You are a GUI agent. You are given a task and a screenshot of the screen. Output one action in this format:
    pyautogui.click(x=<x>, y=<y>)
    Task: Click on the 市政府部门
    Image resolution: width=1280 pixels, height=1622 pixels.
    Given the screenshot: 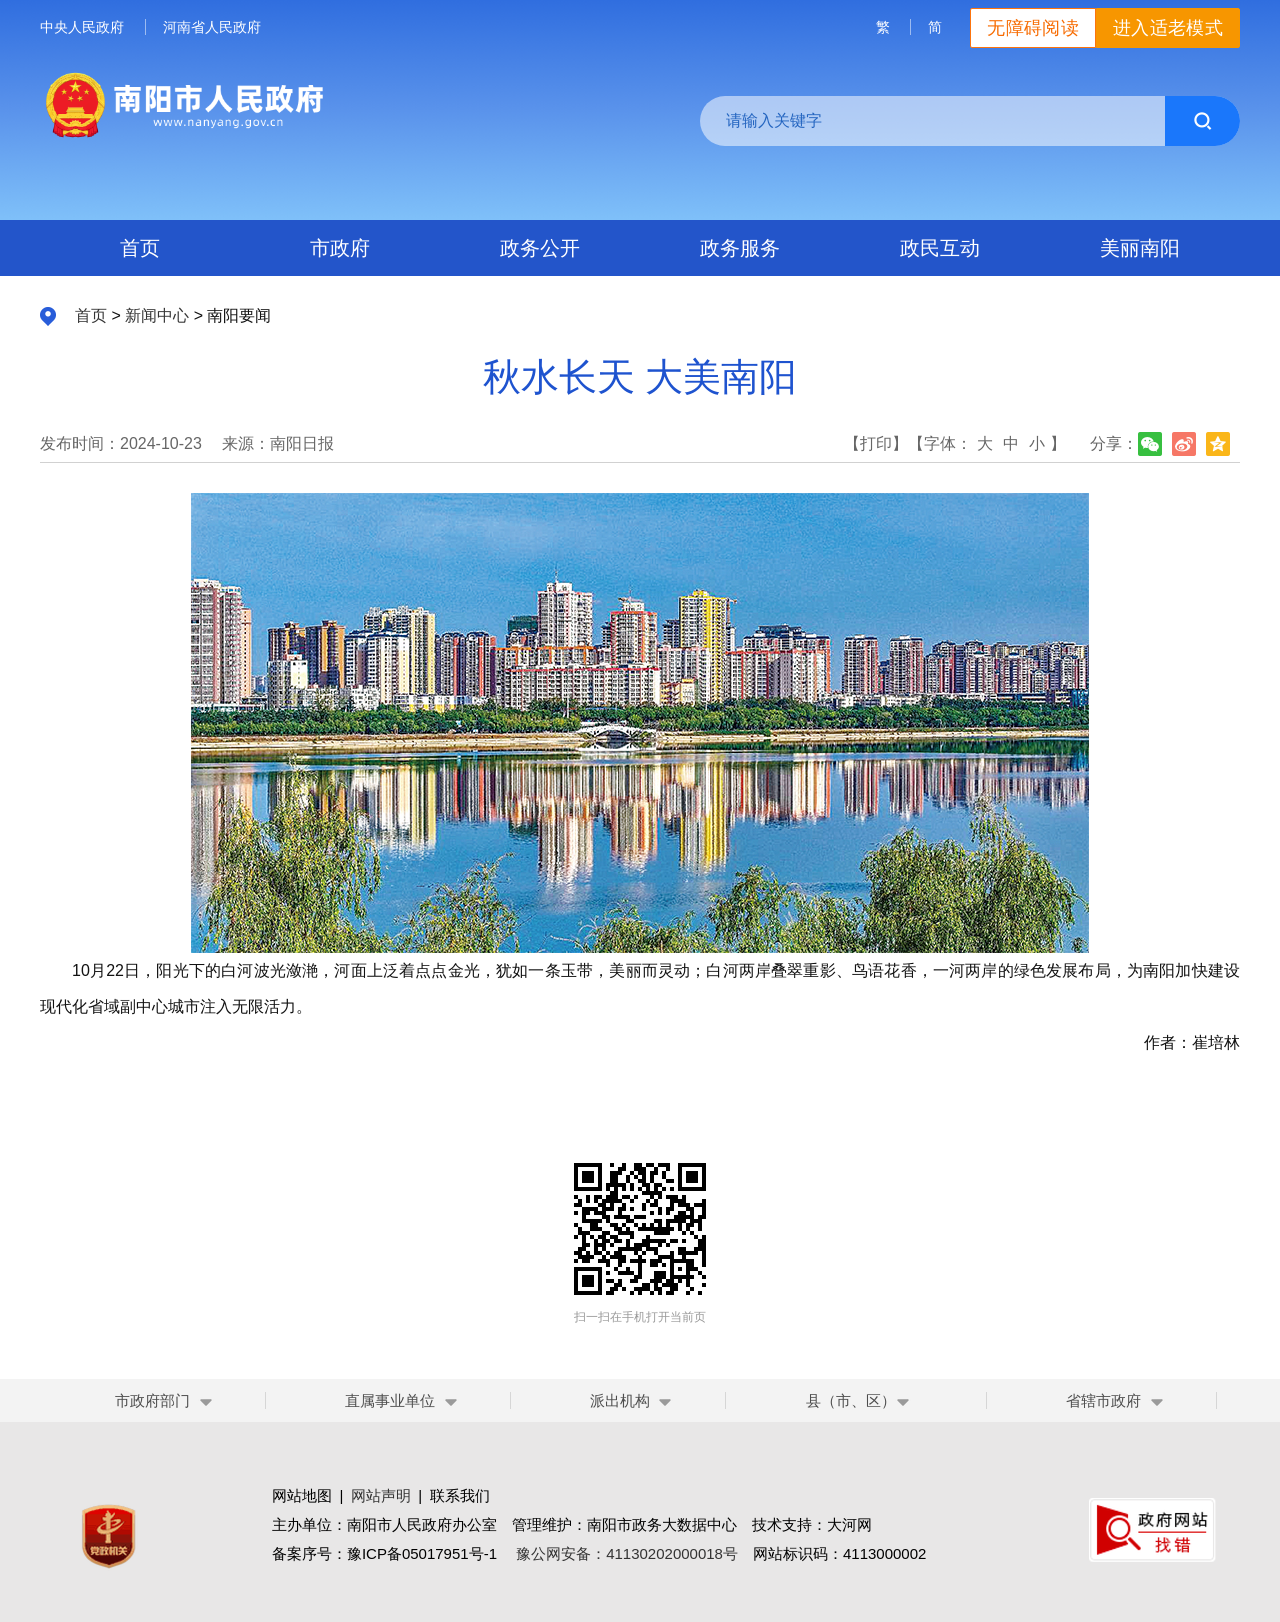 What is the action you would take?
    pyautogui.click(x=152, y=1400)
    